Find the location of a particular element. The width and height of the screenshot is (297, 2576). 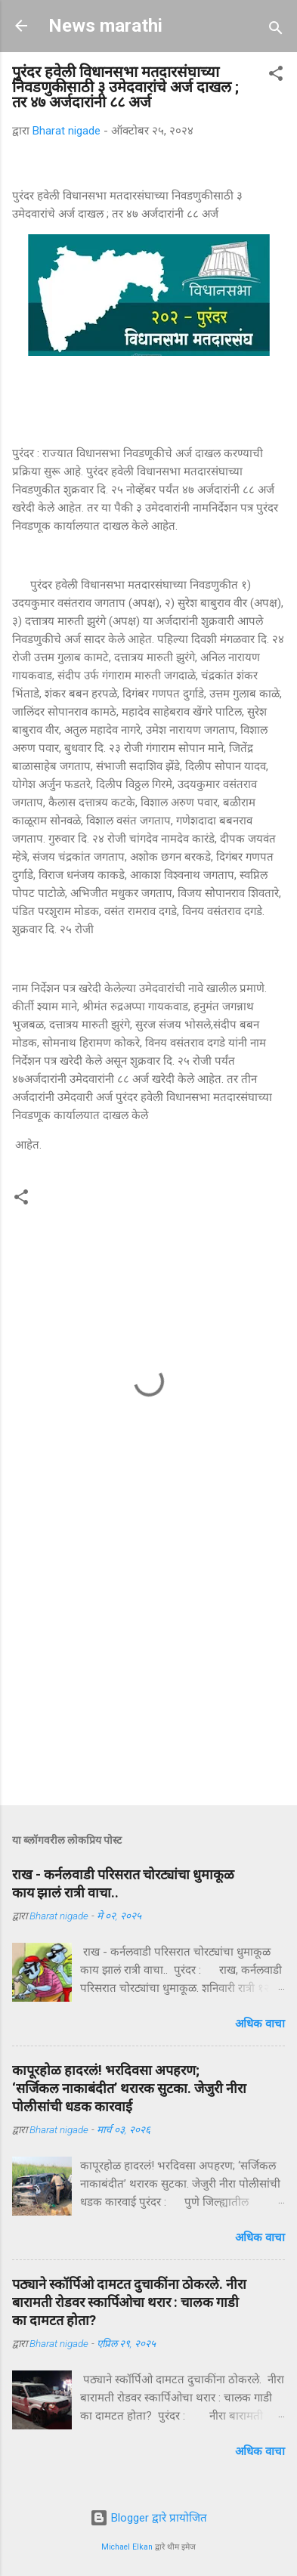

Michael Elkan is located at coordinates (127, 2547).